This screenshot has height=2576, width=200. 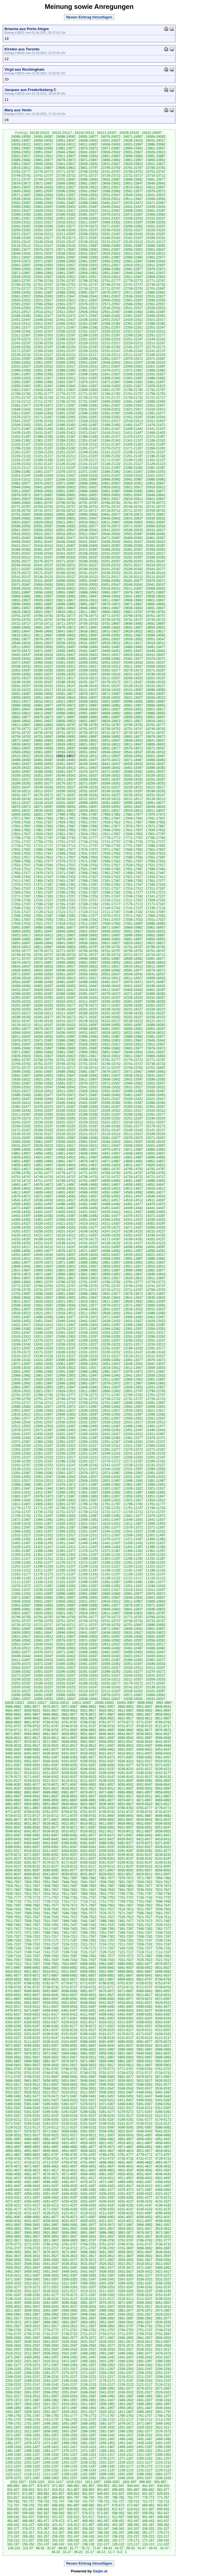 What do you see at coordinates (155, 191) in the screenshot?
I see `23576-23572` at bounding box center [155, 191].